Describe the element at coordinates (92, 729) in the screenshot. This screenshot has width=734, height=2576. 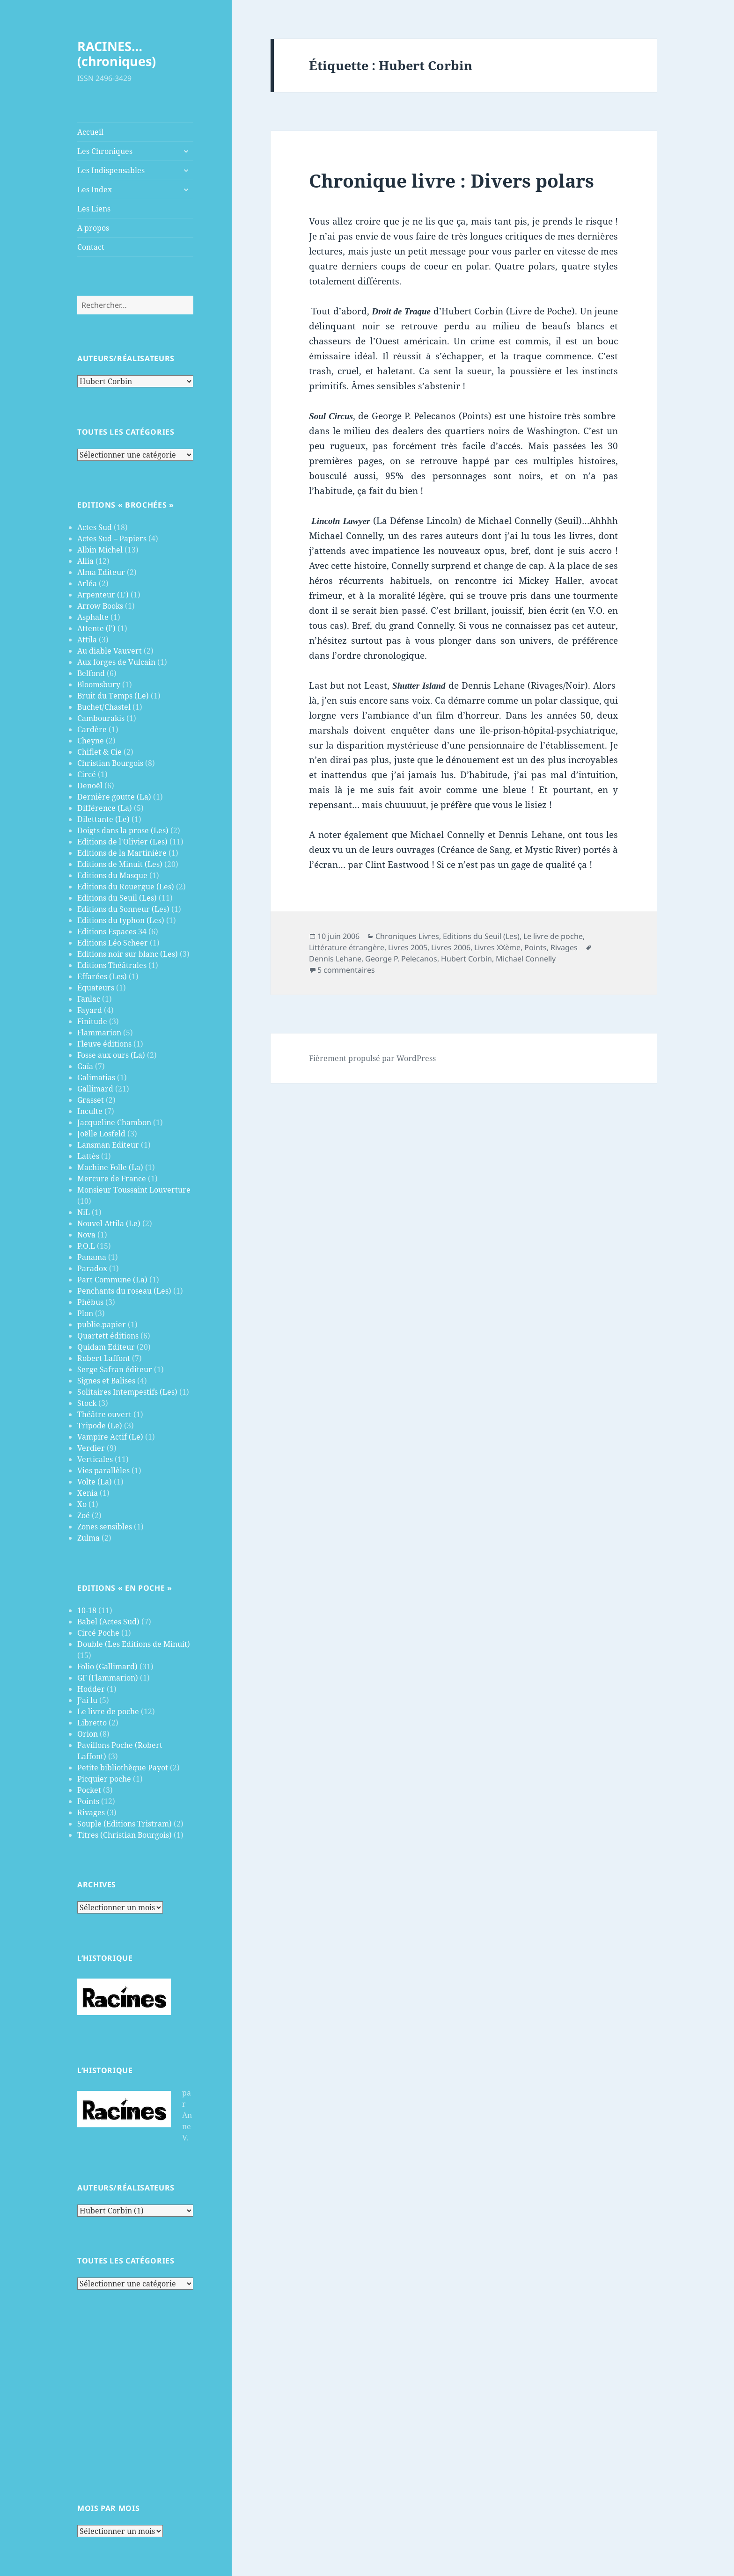
I see `Cardère` at that location.